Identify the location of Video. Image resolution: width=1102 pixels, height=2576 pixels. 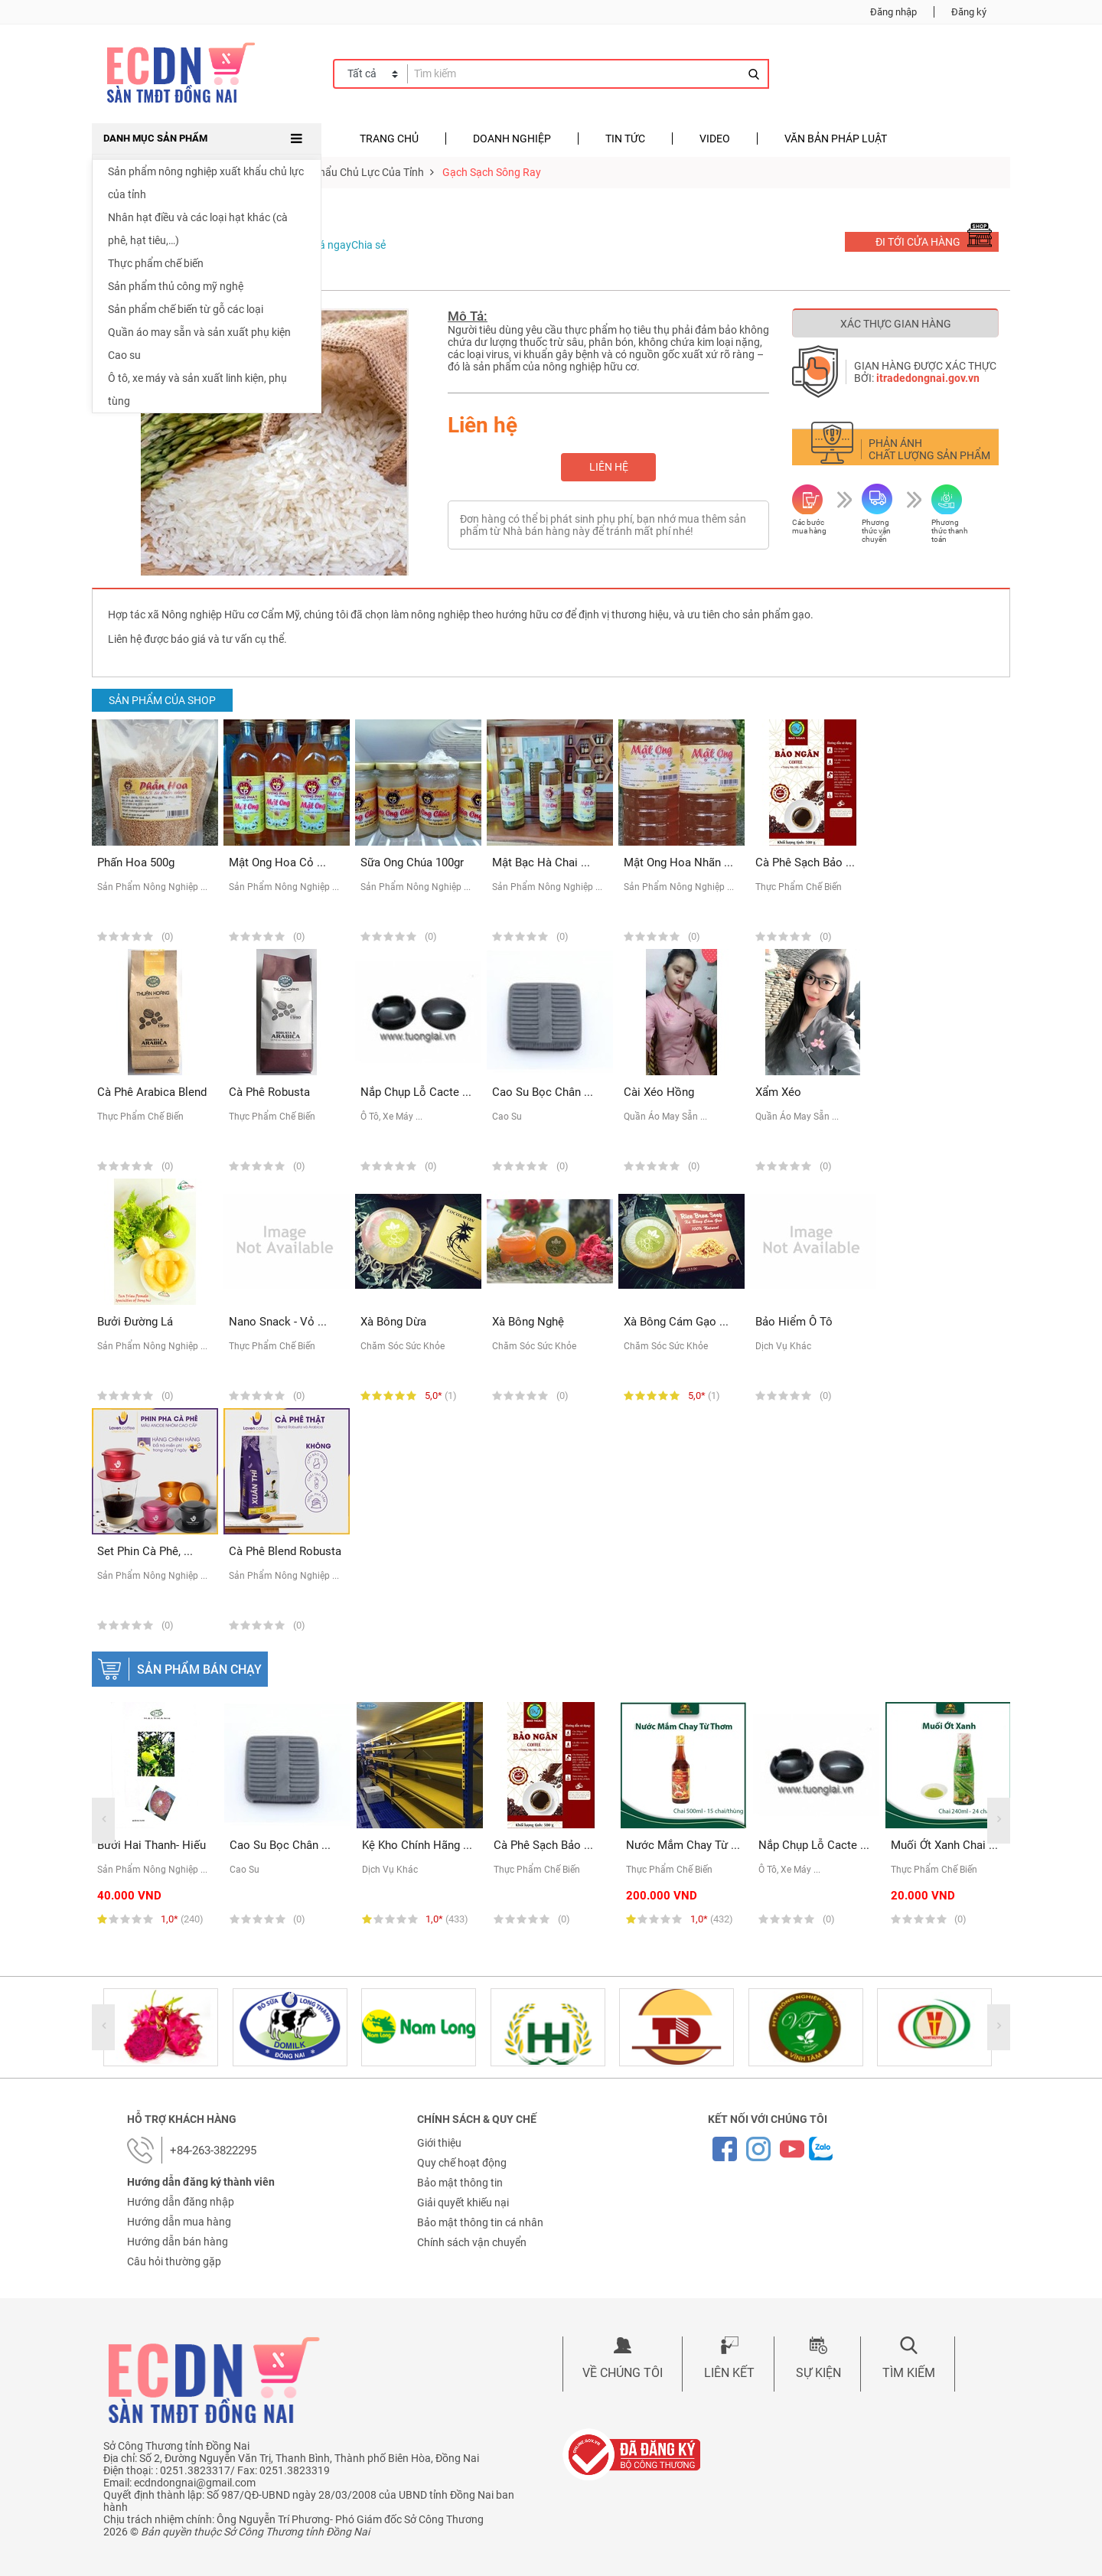
(714, 138).